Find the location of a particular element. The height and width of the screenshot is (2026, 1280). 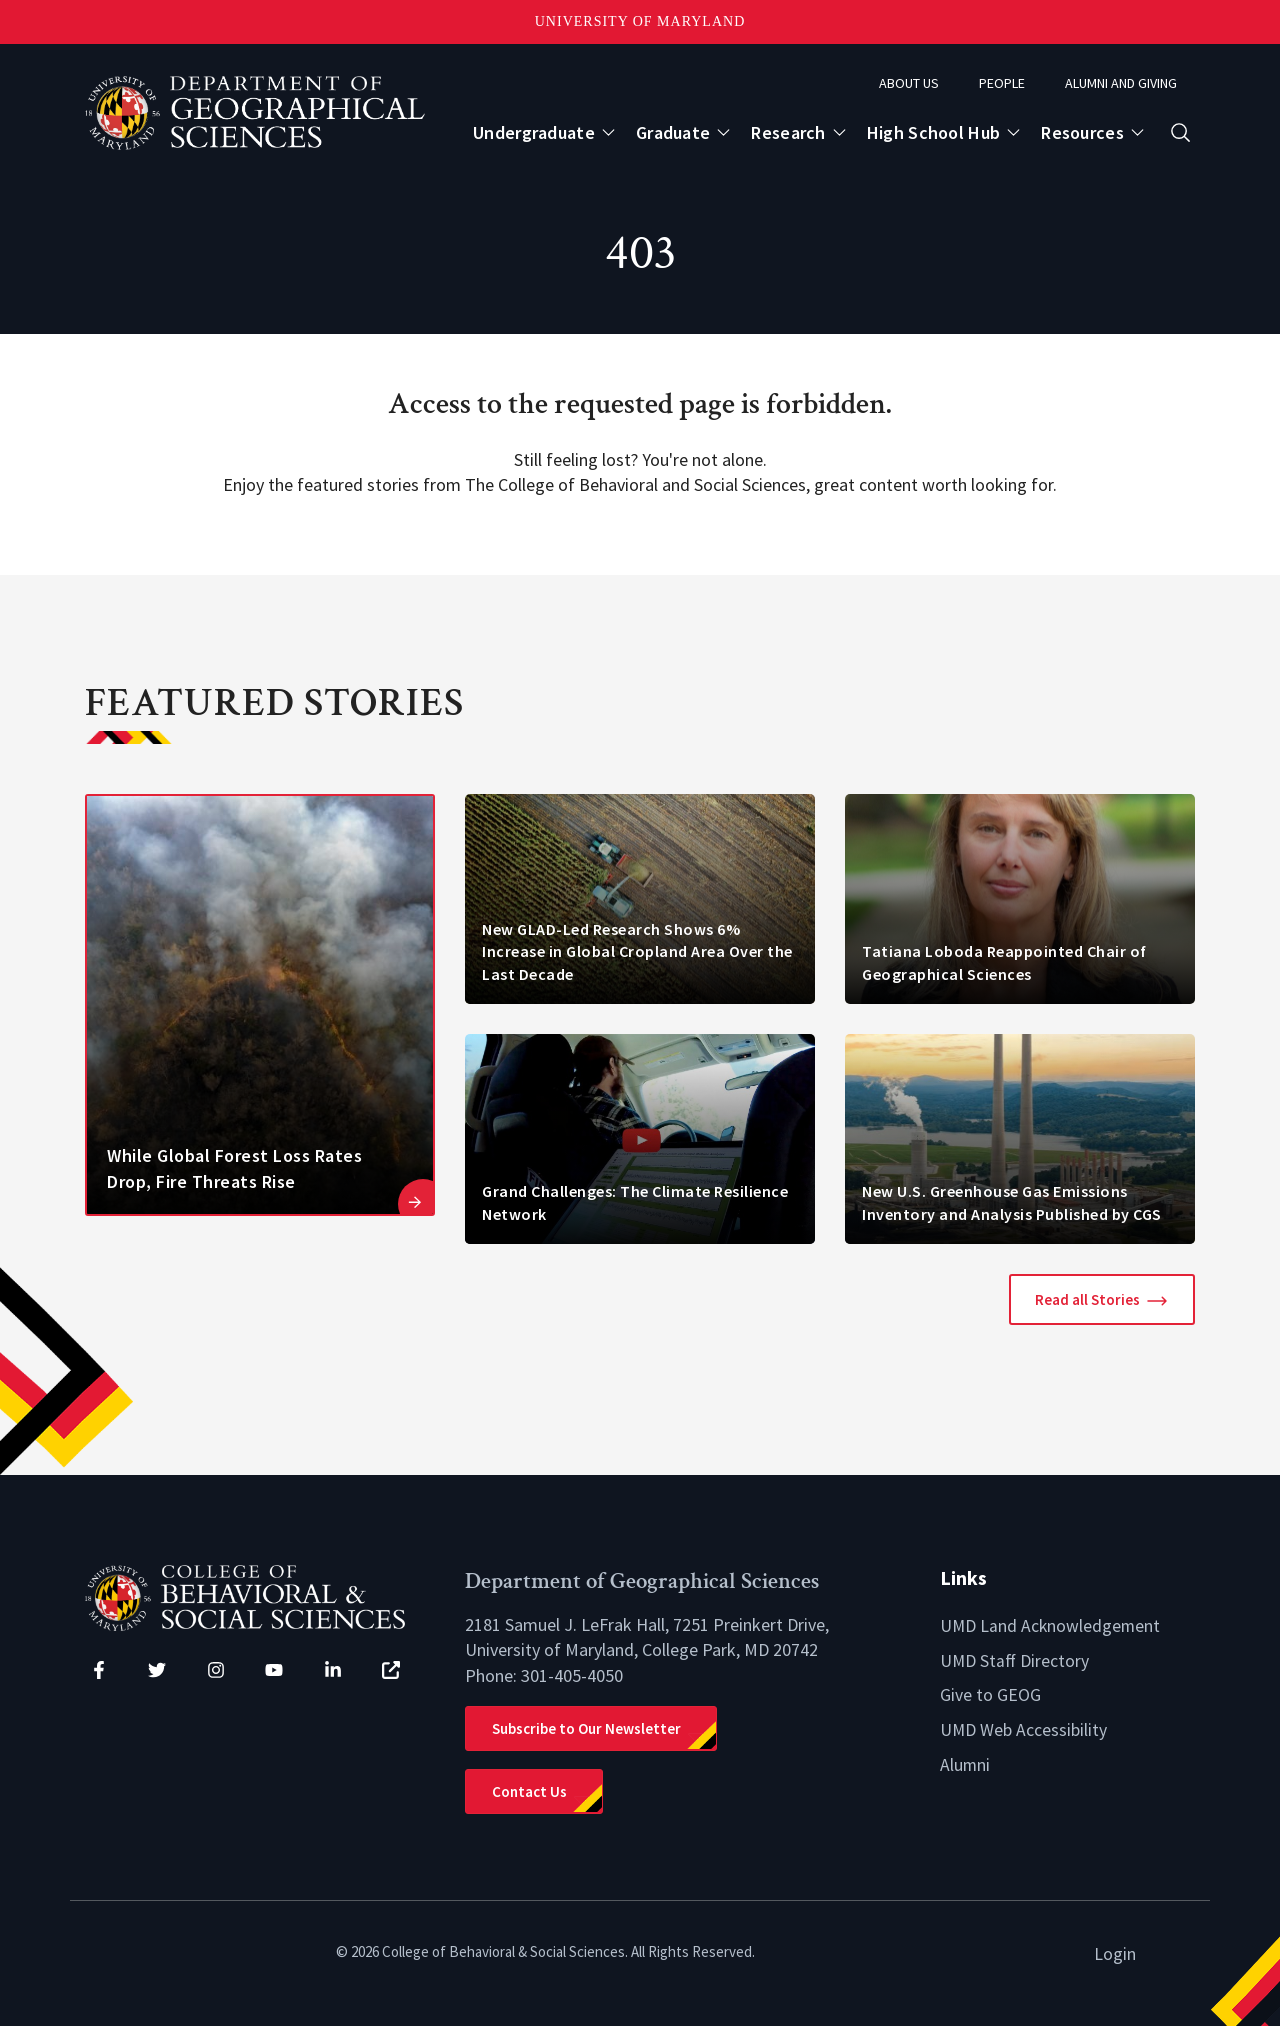

Alumni and Giving is located at coordinates (1121, 83).